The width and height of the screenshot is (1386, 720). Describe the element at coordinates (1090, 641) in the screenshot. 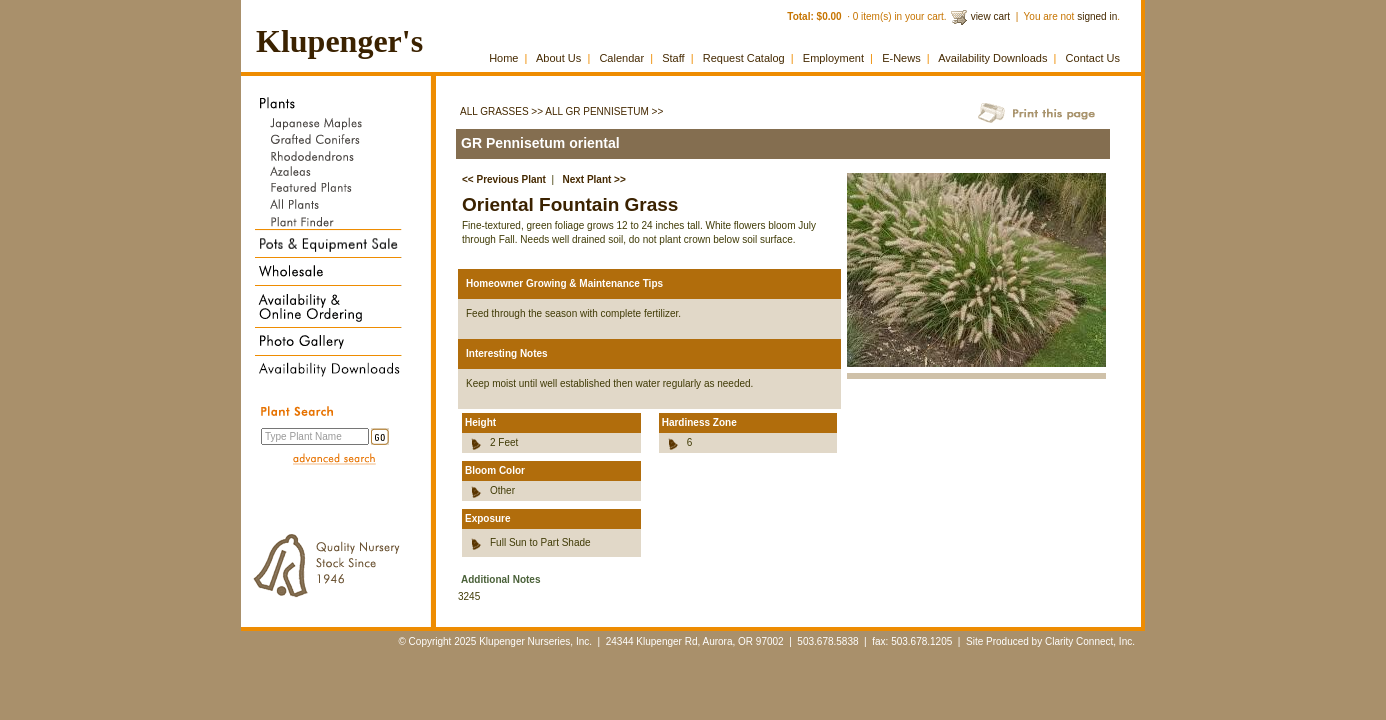

I see `Clarity Connect, Inc.` at that location.